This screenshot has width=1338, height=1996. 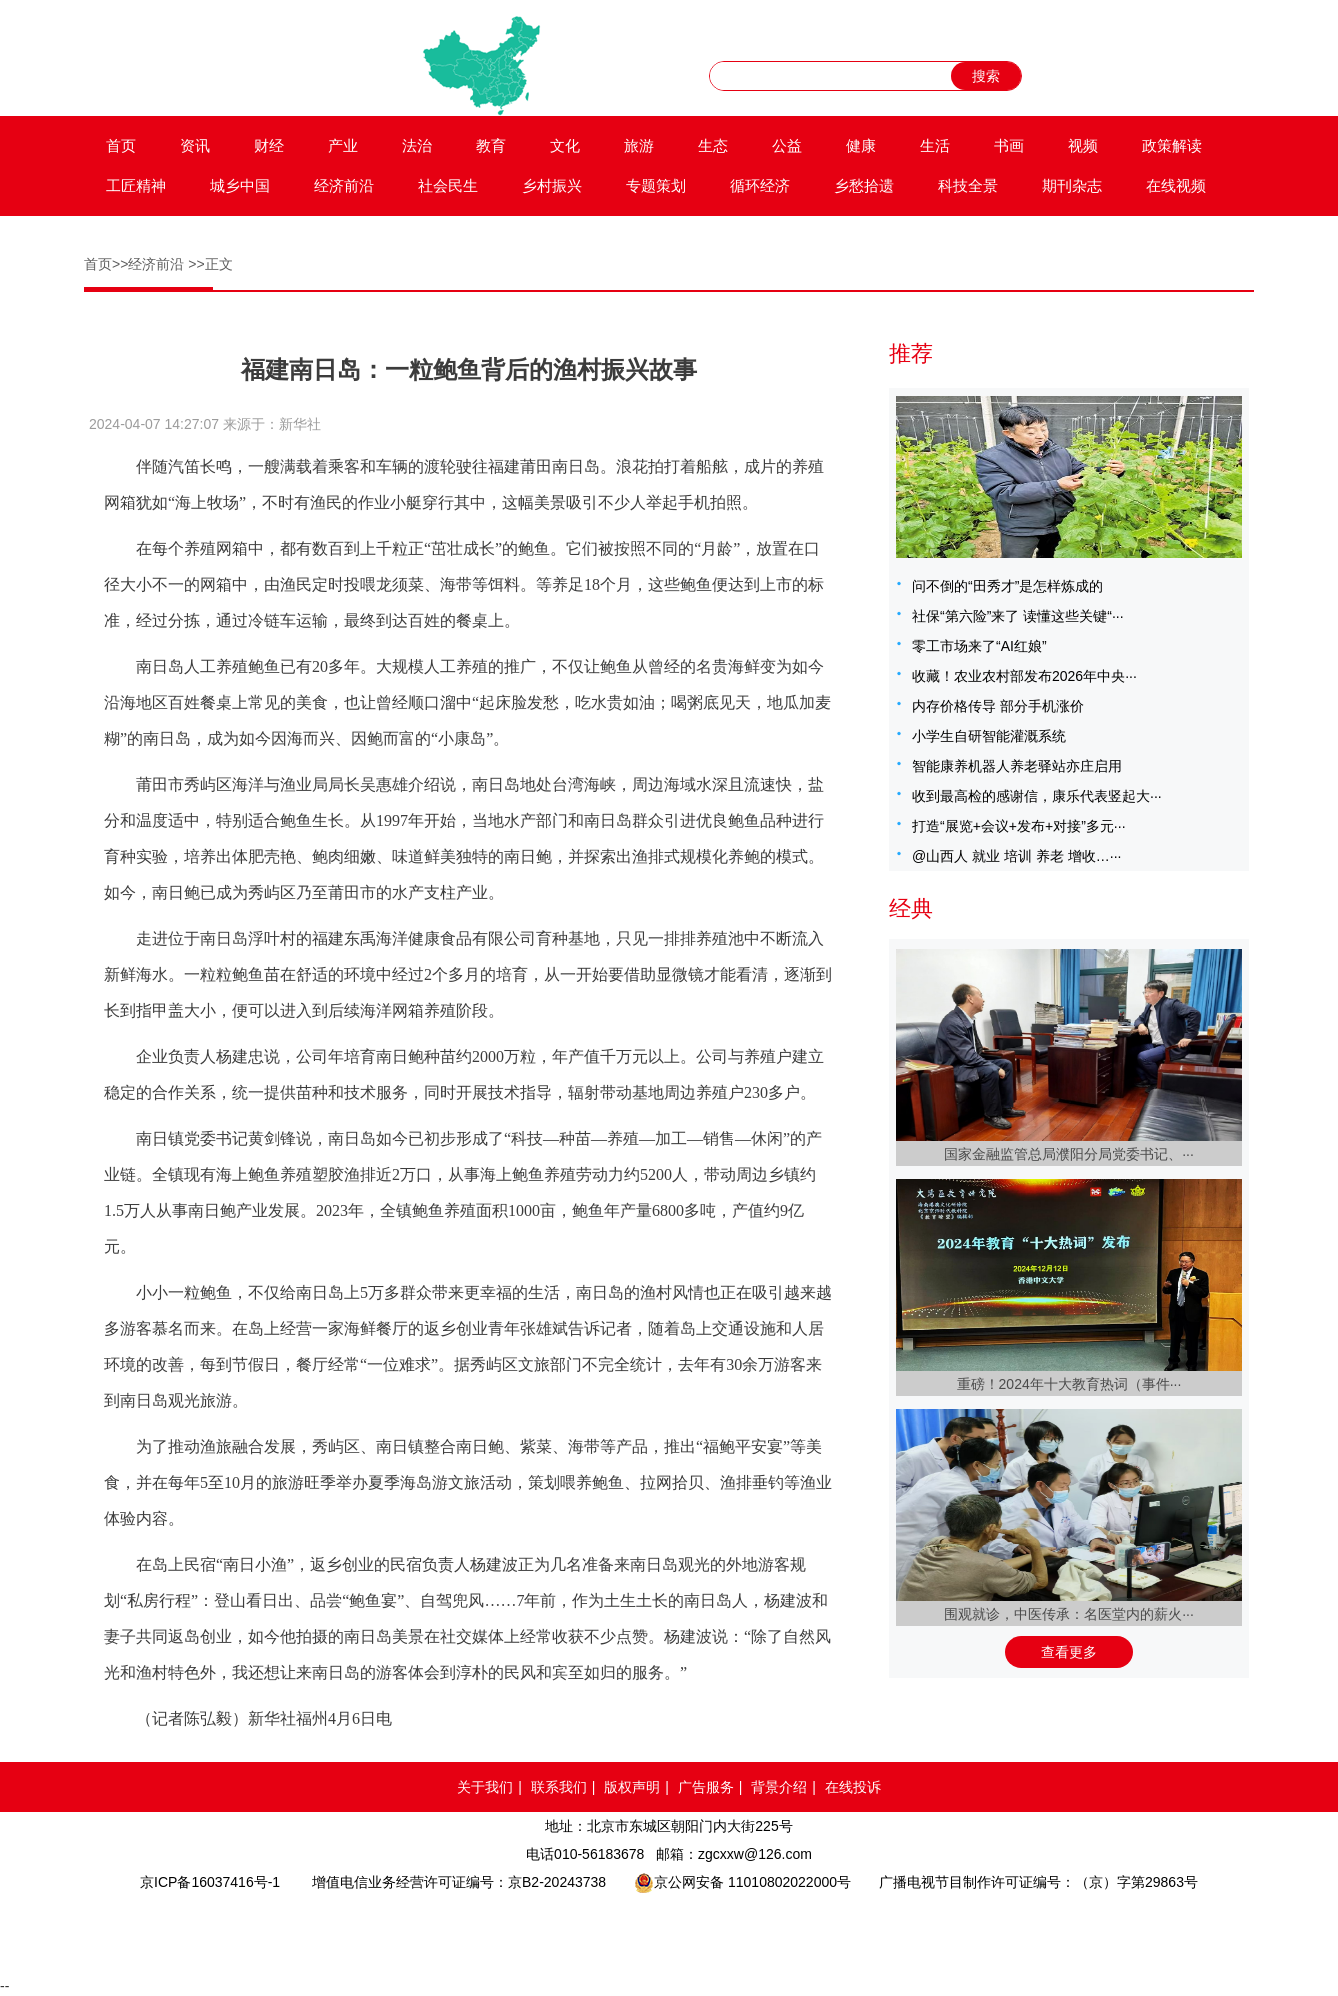 I want to click on 循环经济, so click(x=760, y=185).